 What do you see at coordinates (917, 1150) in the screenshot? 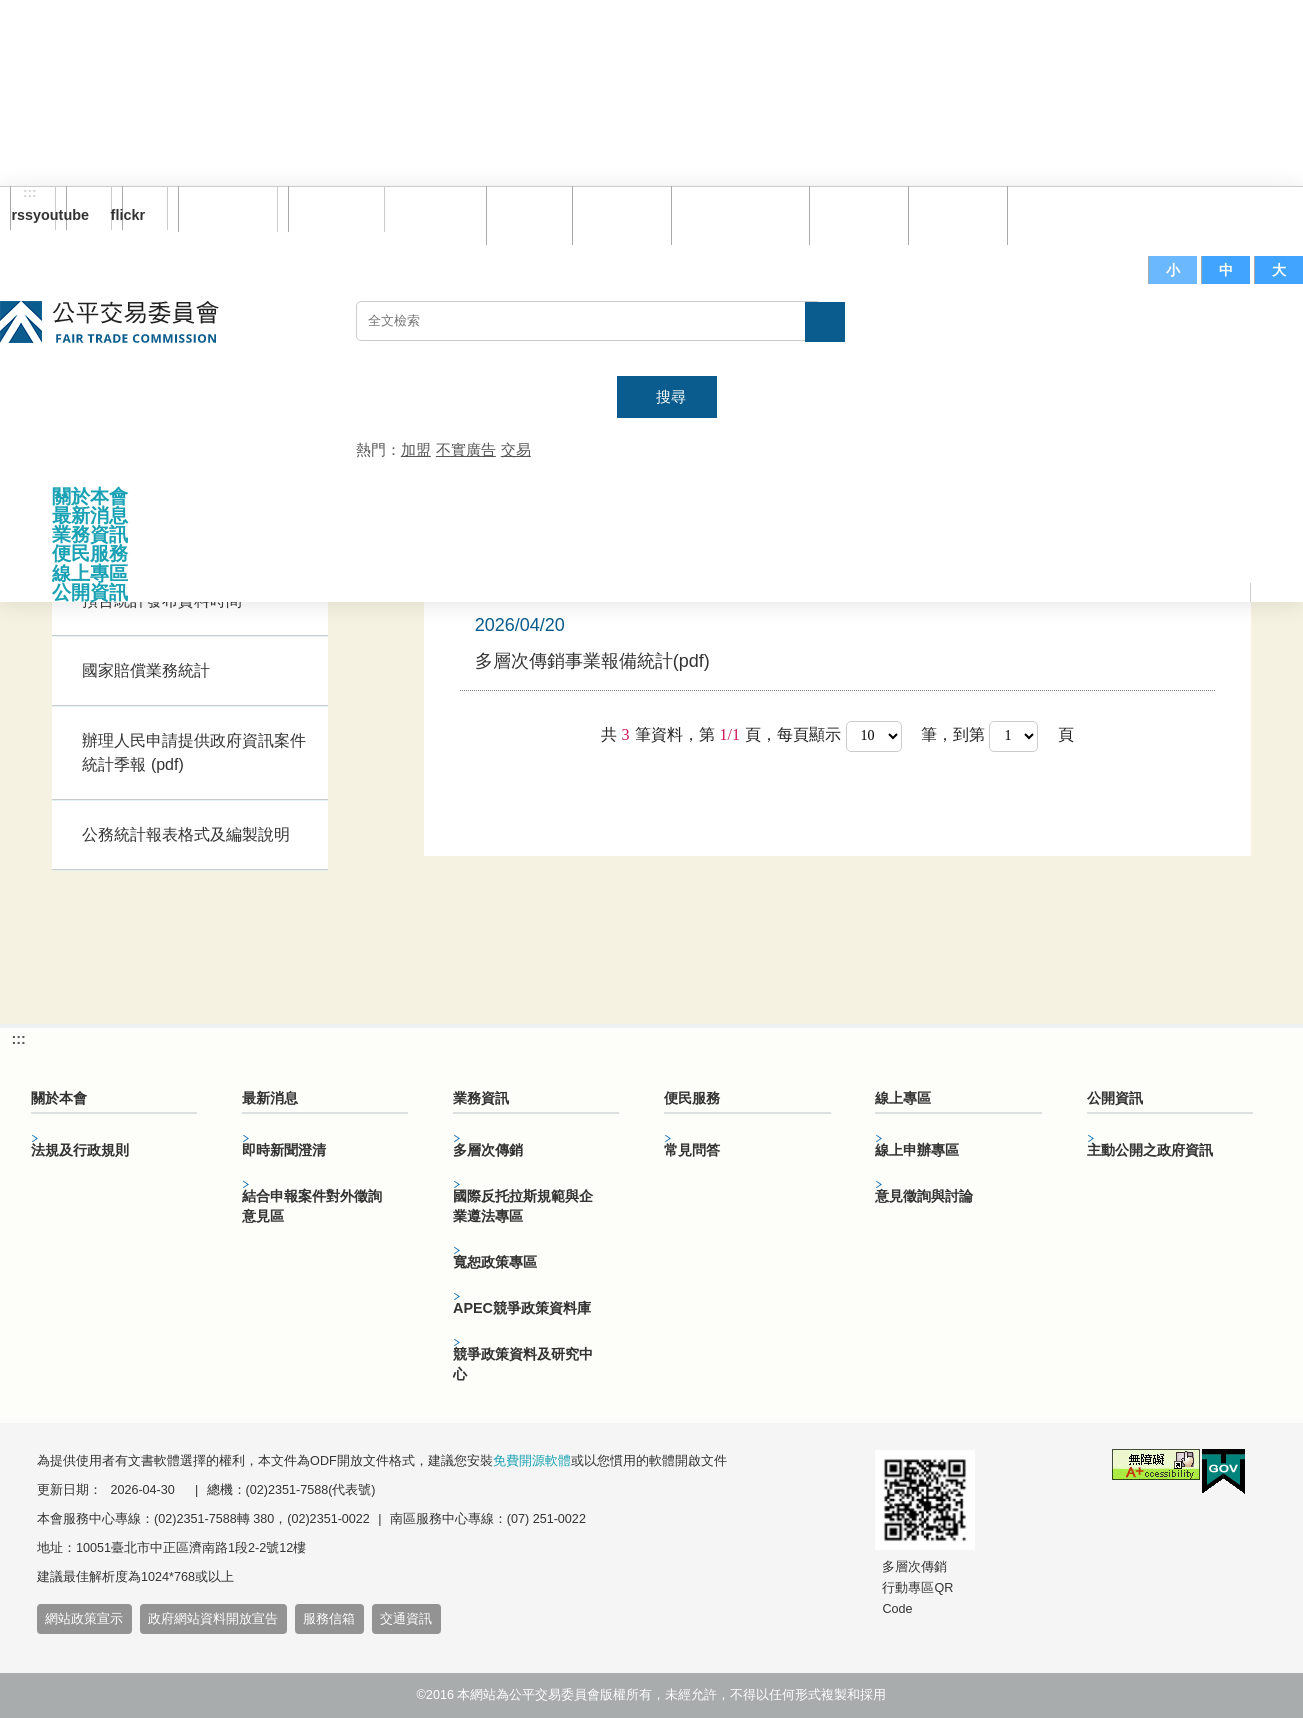
I see `線上申辦專區` at bounding box center [917, 1150].